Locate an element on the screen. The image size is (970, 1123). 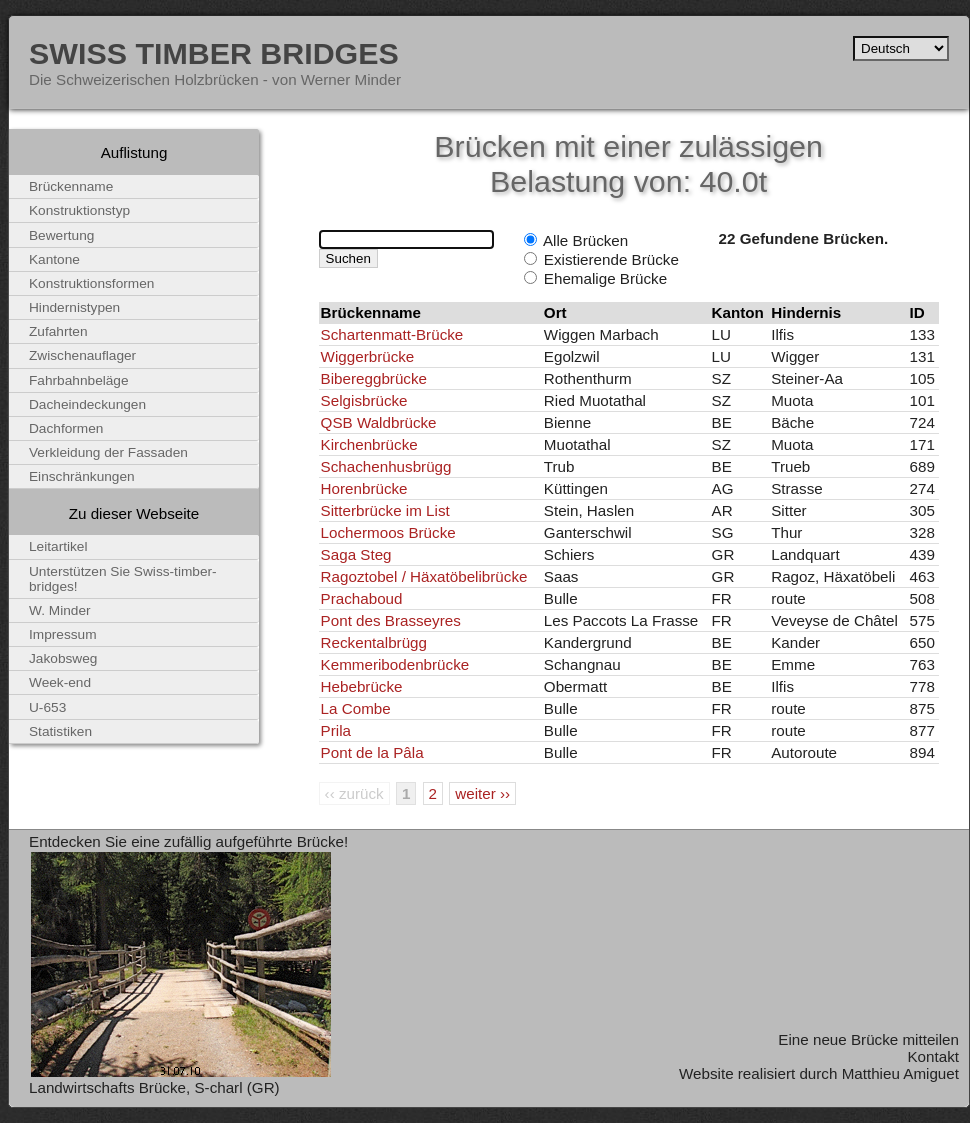
QSB Waldbrücke is located at coordinates (379, 422).